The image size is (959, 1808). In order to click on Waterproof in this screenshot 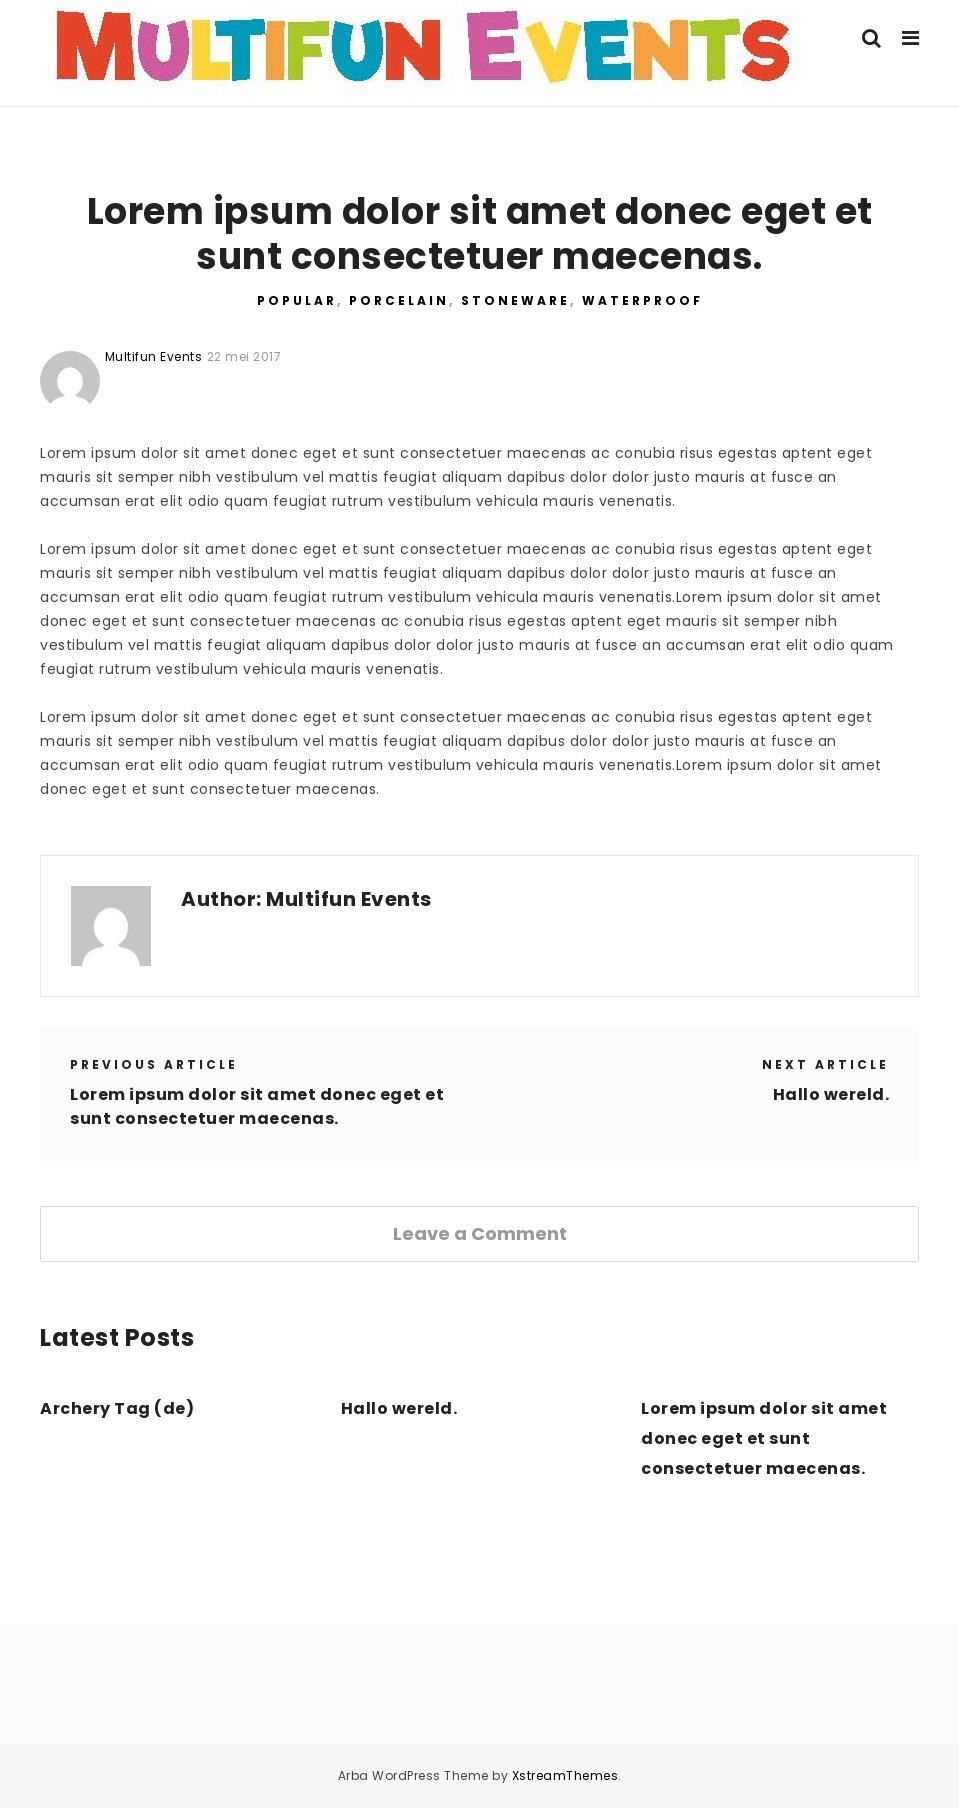, I will do `click(642, 300)`.